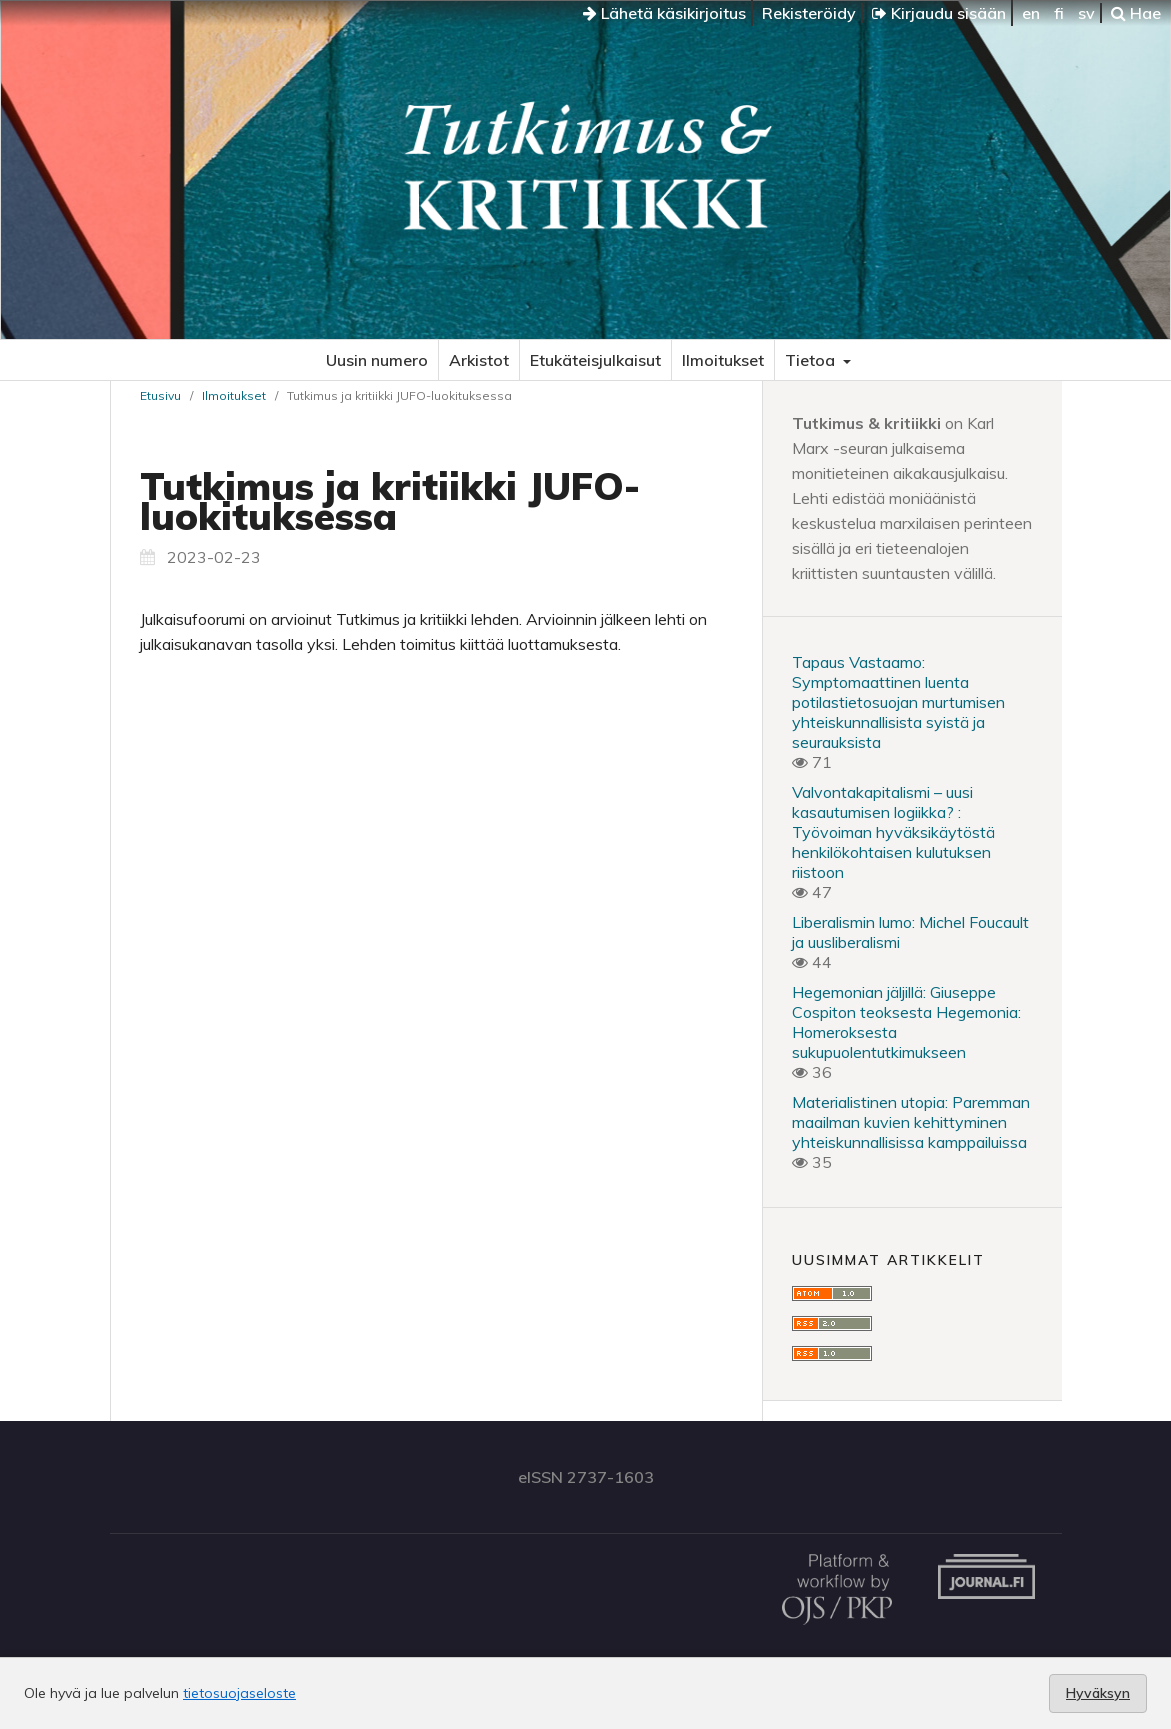 This screenshot has width=1171, height=1729. Describe the element at coordinates (595, 360) in the screenshot. I see `Etukäteisjulkaisut` at that location.